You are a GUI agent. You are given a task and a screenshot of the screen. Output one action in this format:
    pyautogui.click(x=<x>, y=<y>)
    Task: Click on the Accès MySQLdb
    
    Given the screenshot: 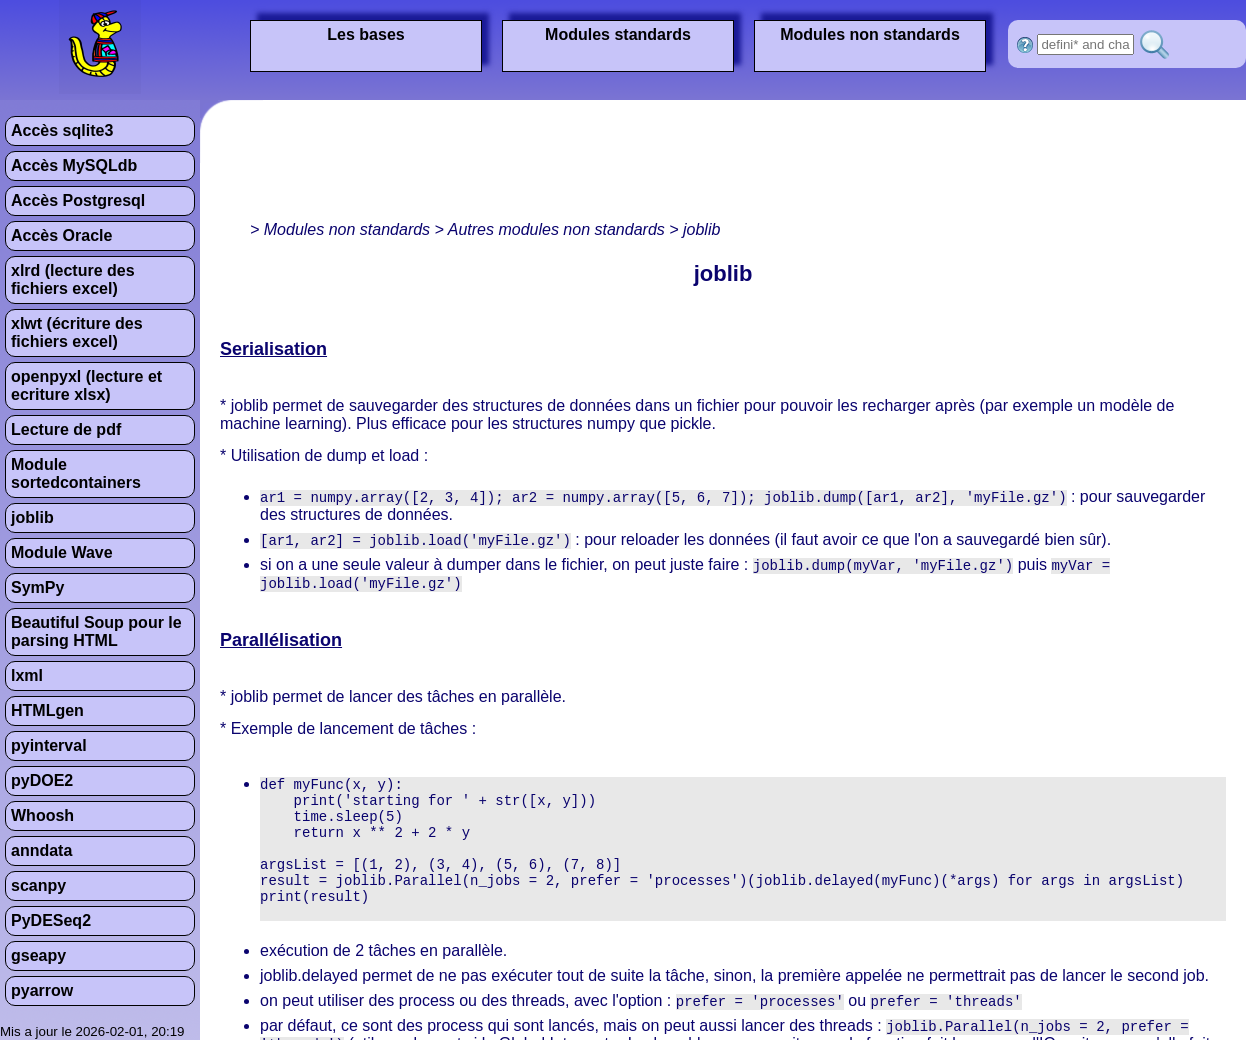 What is the action you would take?
    pyautogui.click(x=74, y=165)
    